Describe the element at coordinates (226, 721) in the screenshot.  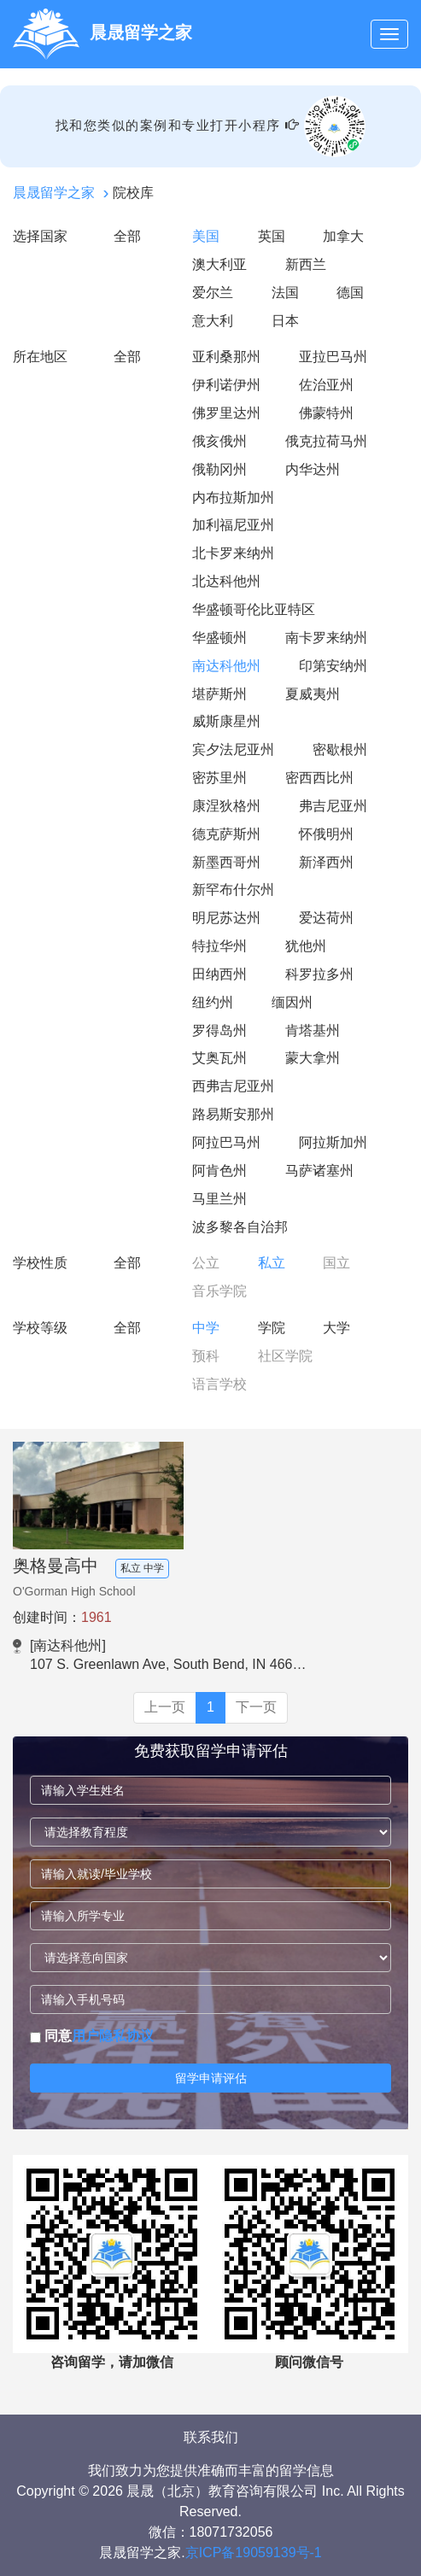
I see `威斯康星州` at that location.